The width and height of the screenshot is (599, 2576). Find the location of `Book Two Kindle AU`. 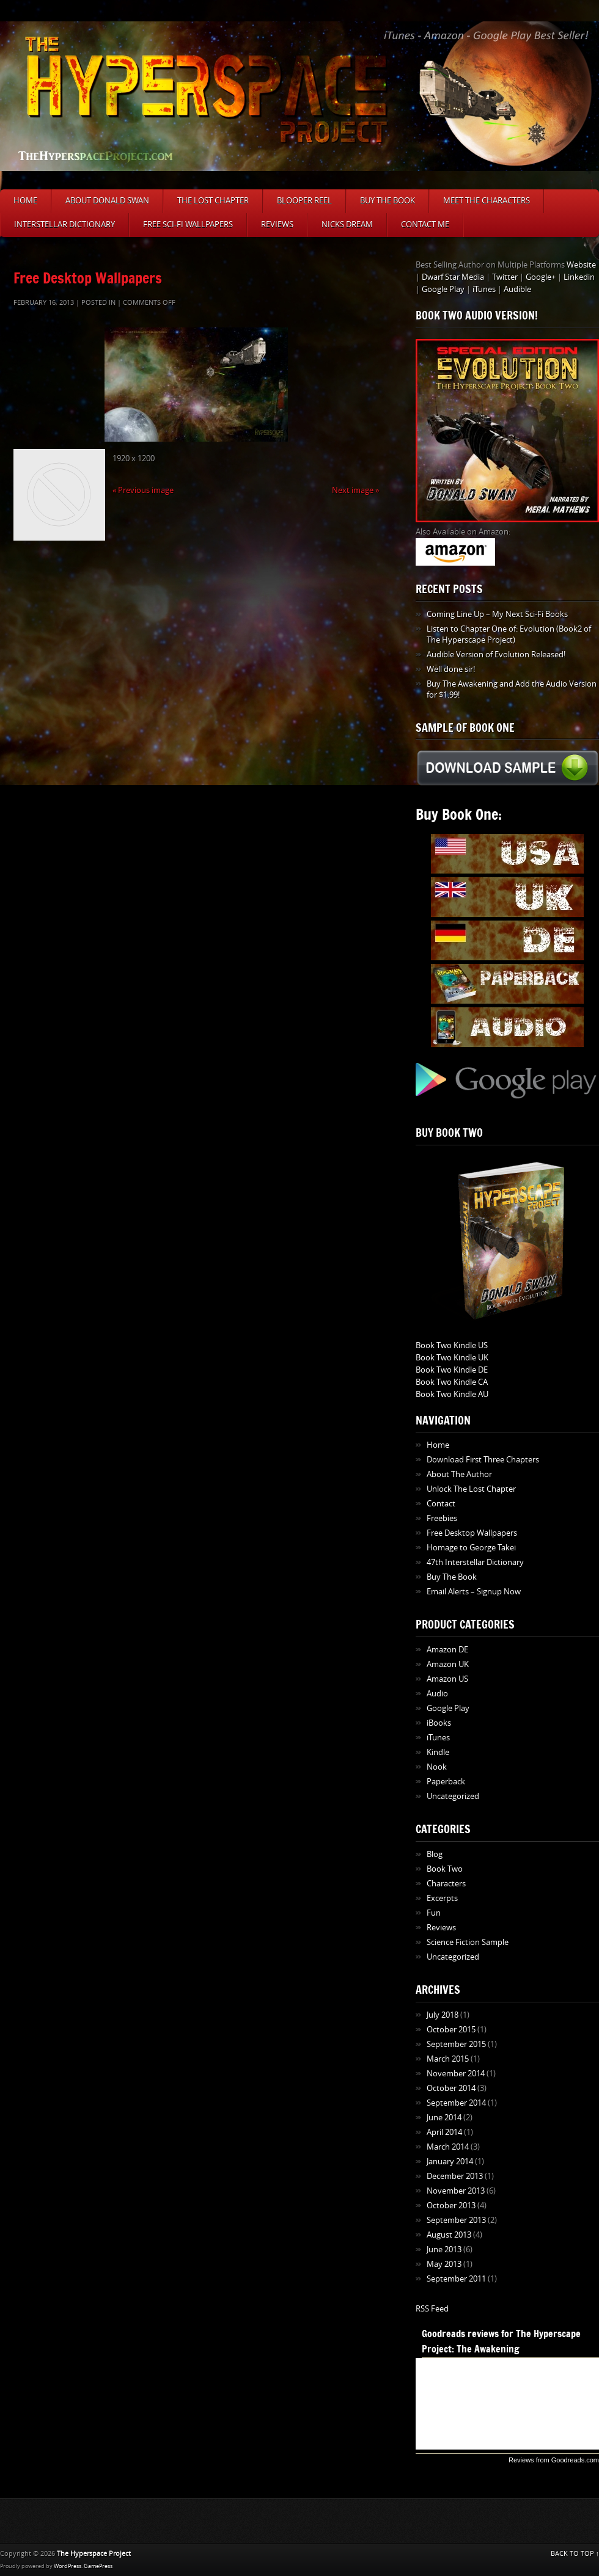

Book Two Kindle AU is located at coordinates (452, 1394).